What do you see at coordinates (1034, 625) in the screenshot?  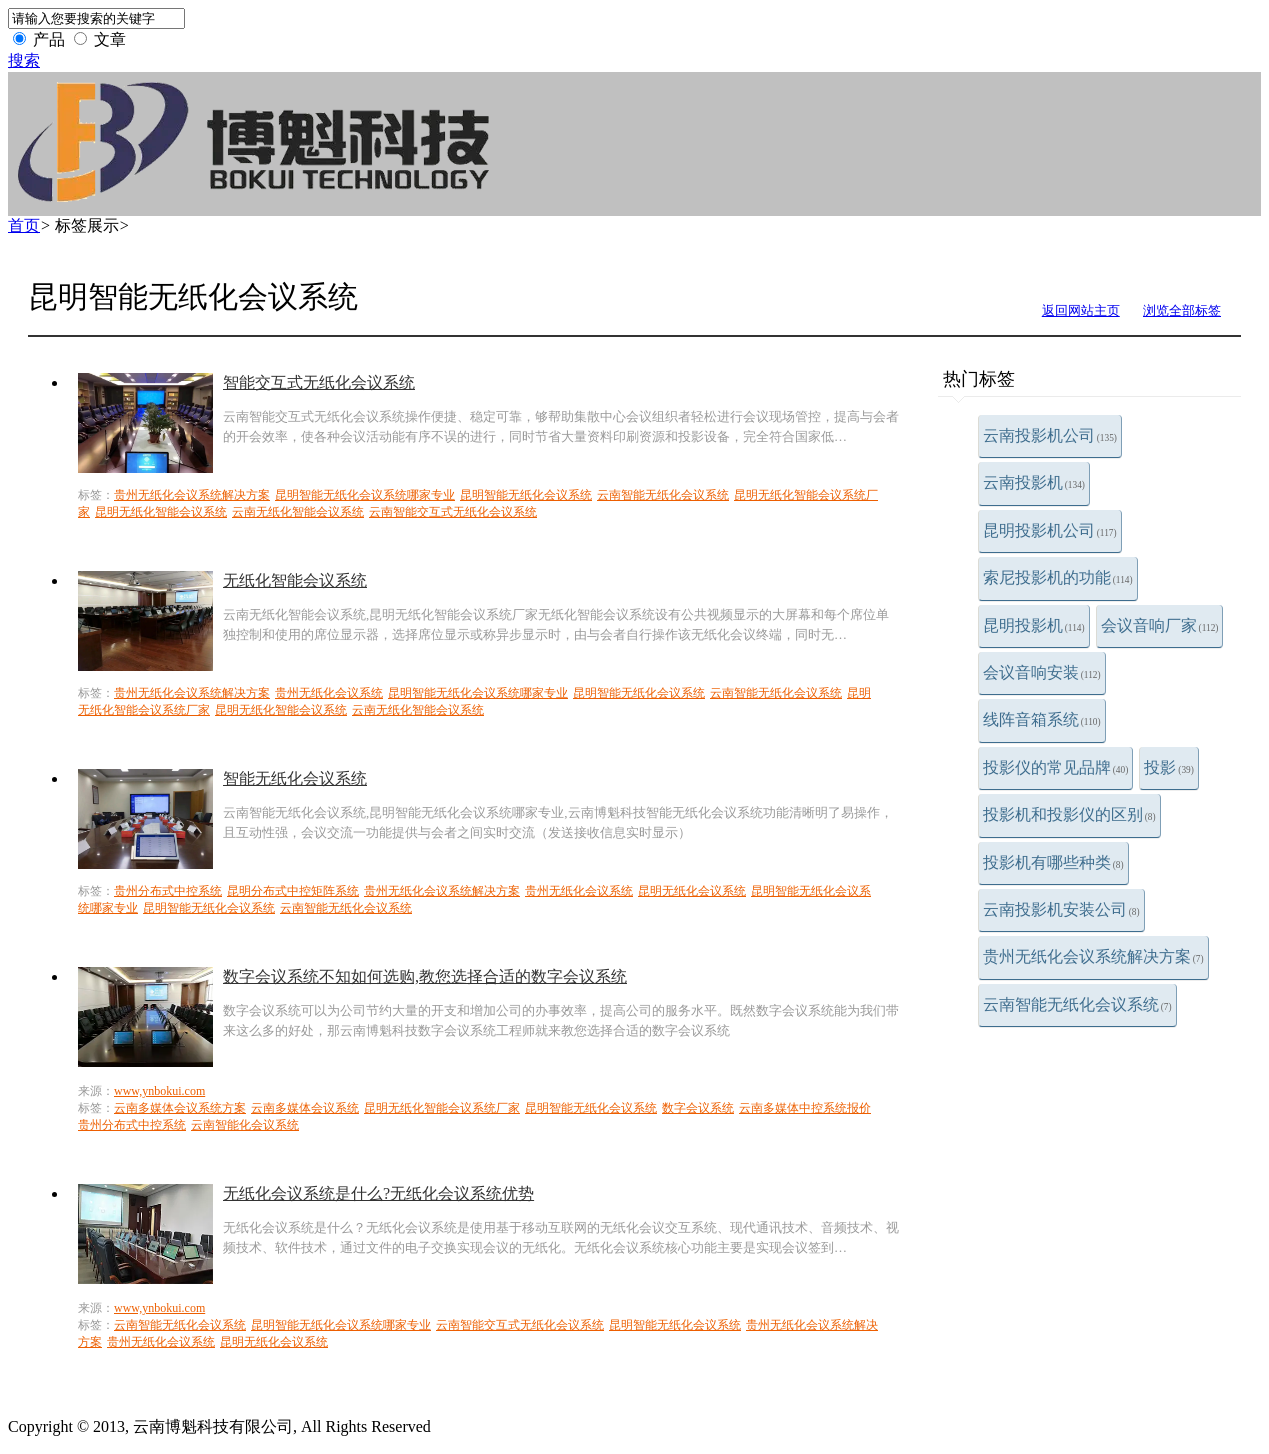 I see `昆明投影机` at bounding box center [1034, 625].